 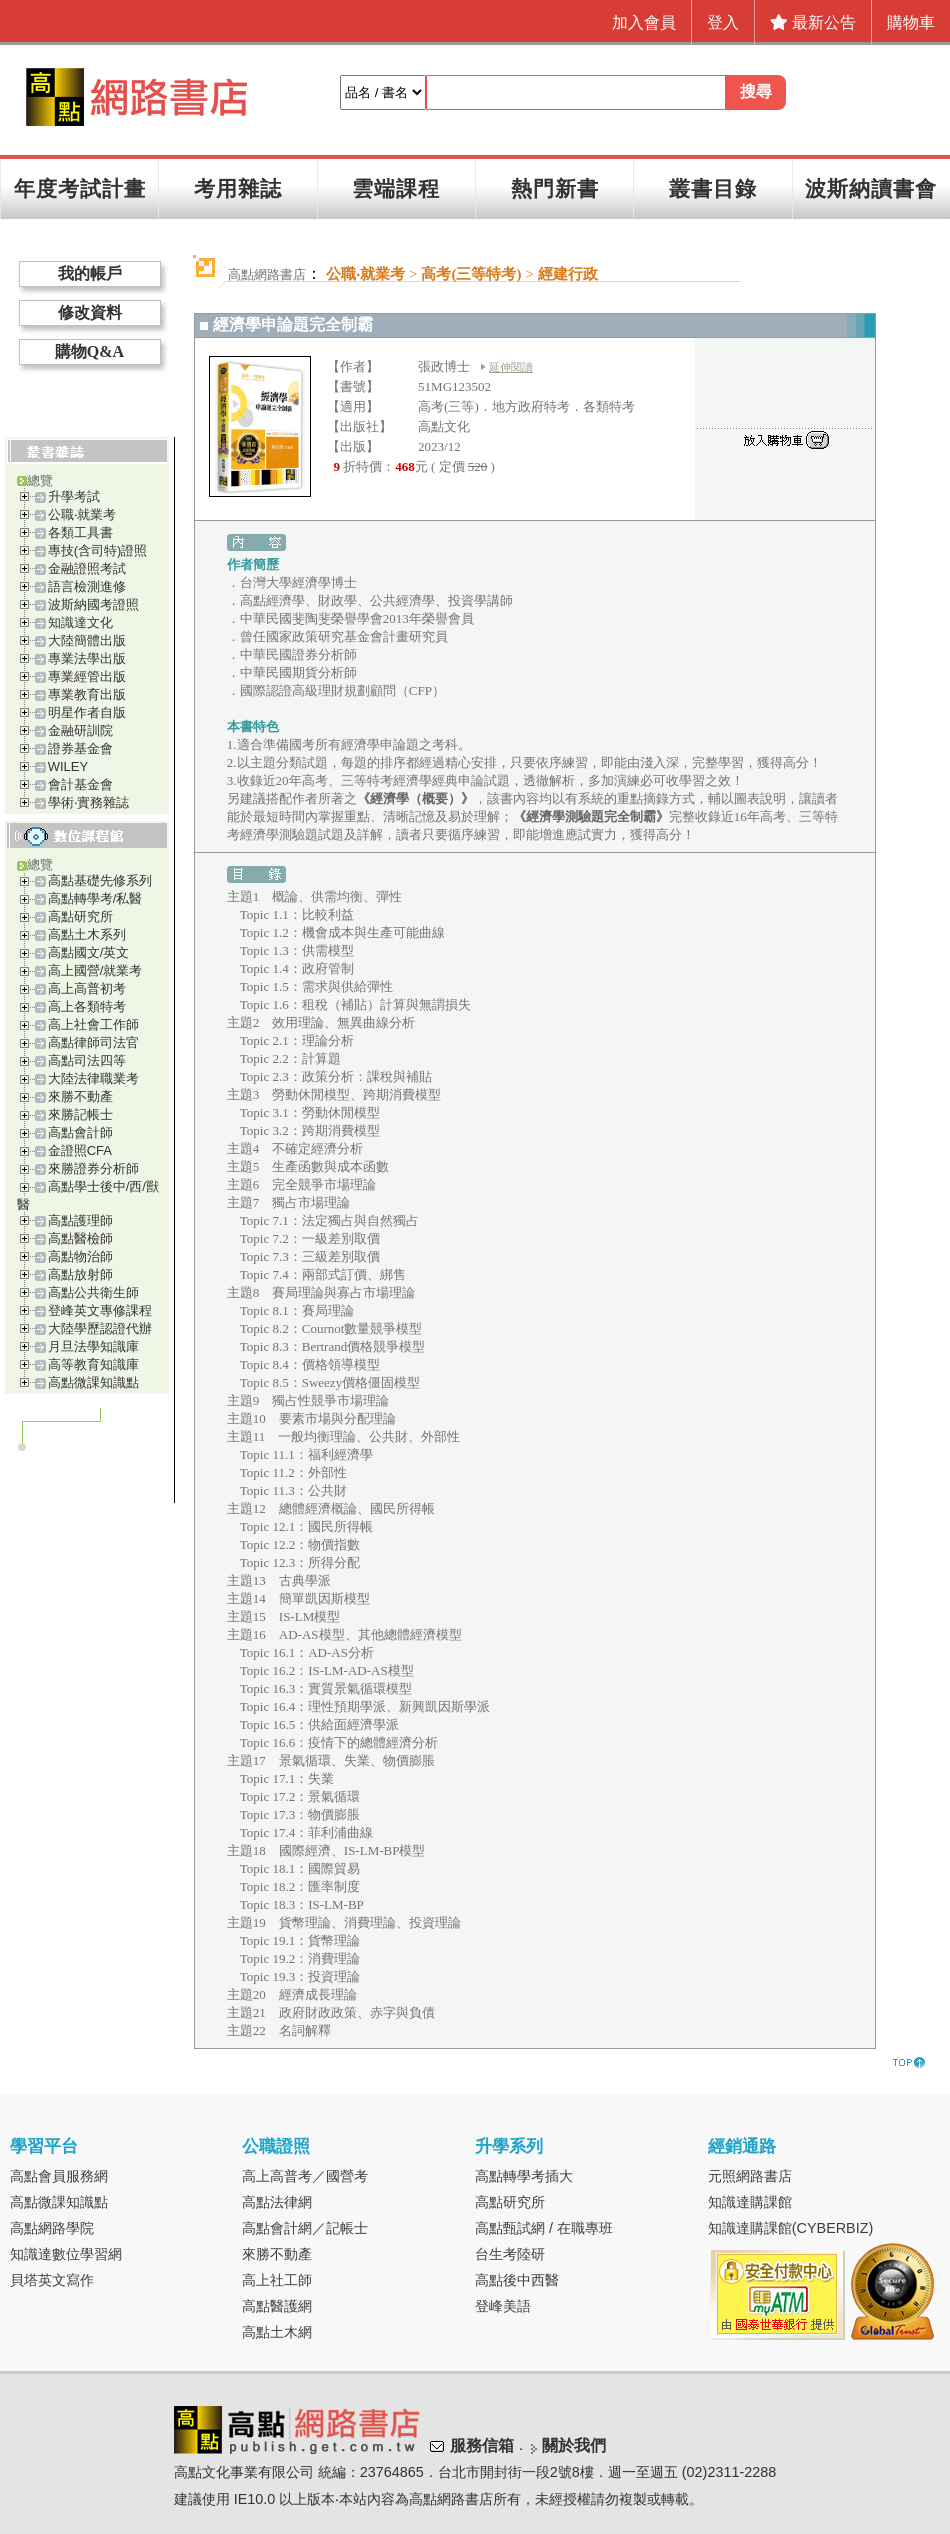 I want to click on 我的帳戶, so click(x=90, y=273).